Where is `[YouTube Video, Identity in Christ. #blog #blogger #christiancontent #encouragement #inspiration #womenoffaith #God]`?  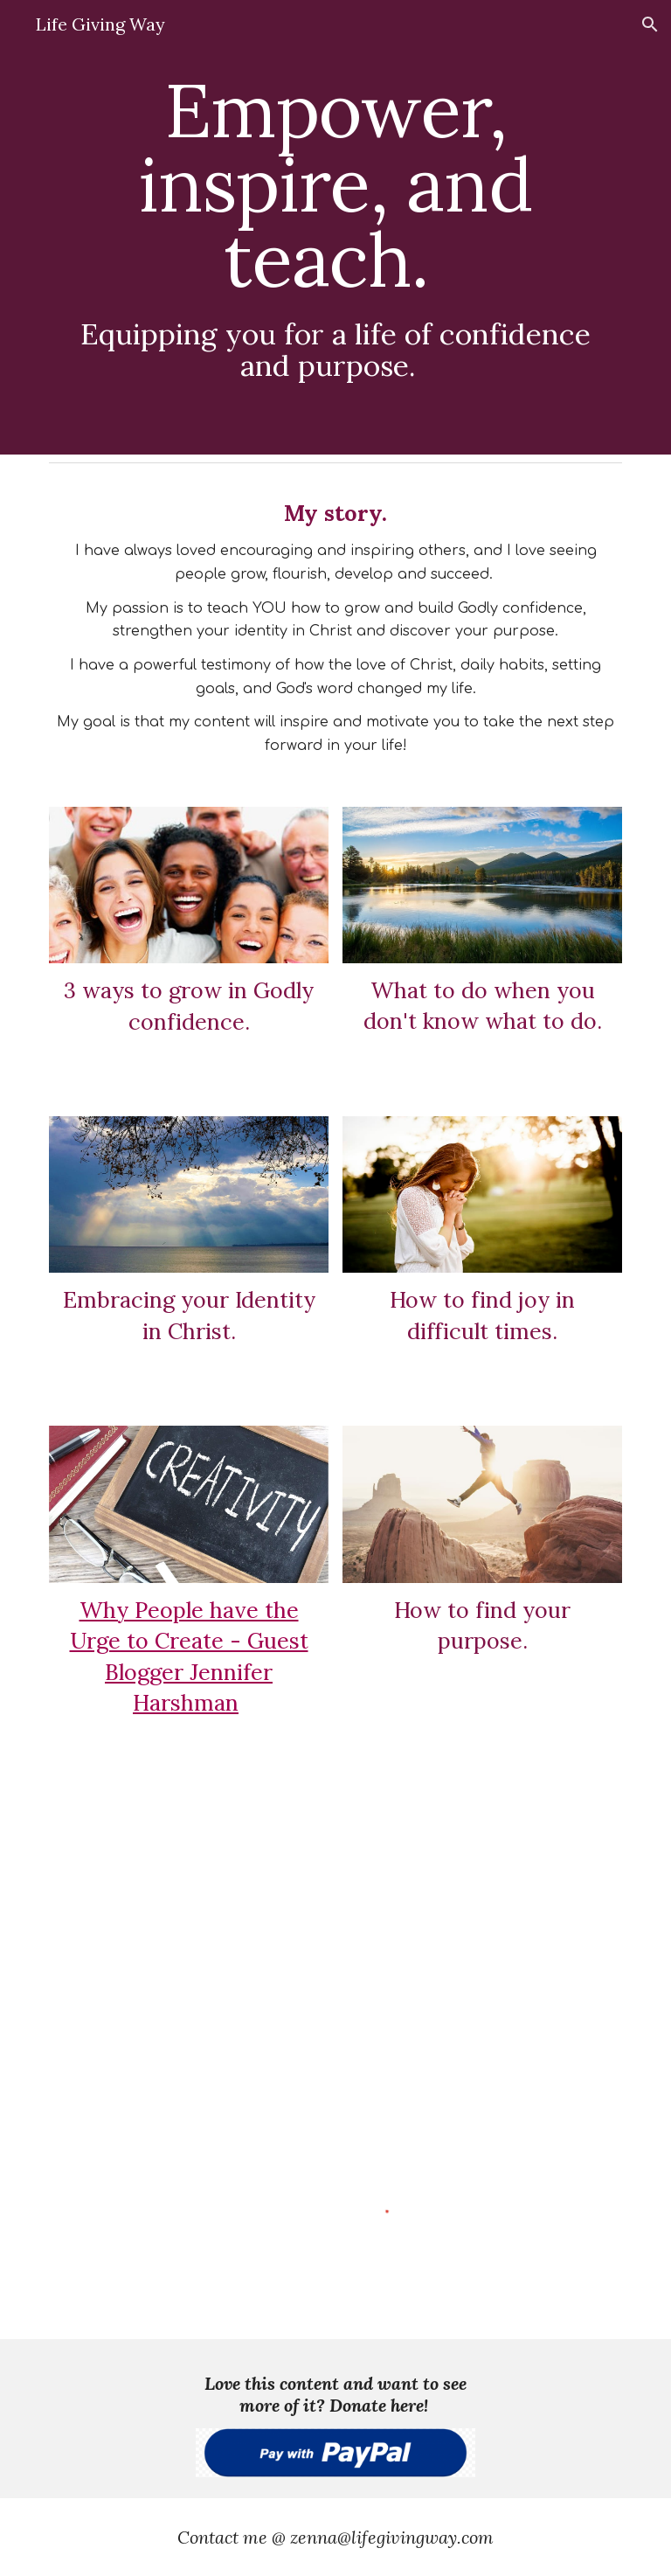 [YouTube Video, Identity in Christ. #blog #blogger #christiancontent #encouragement #inspiration #womenoffaith #God] is located at coordinates (139, 1865).